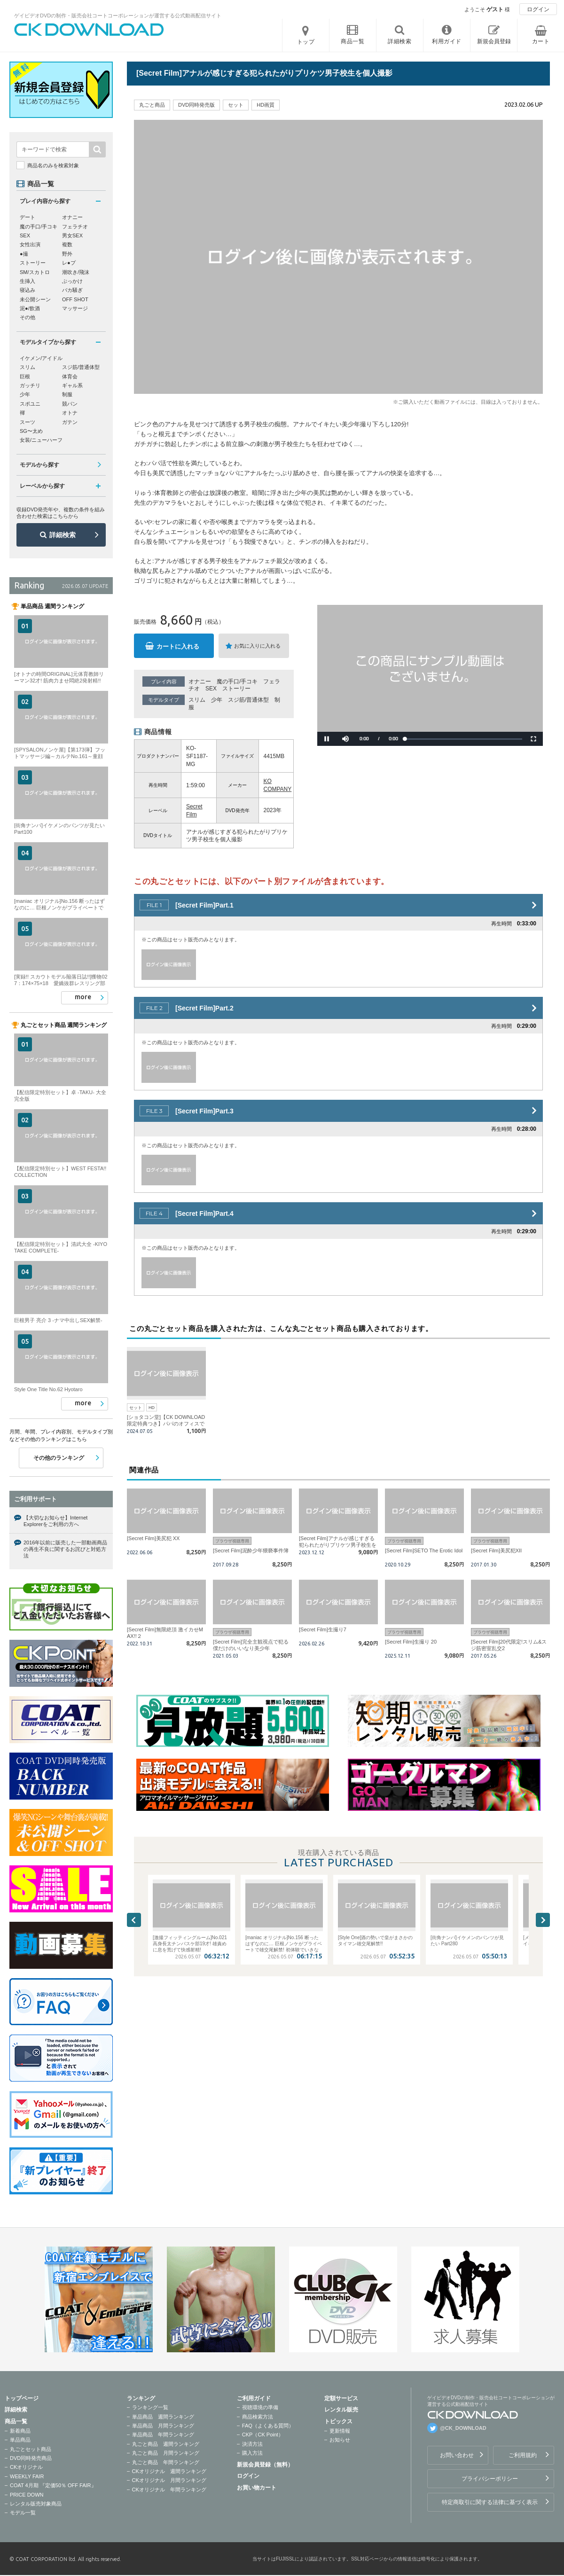 The image size is (564, 2576). What do you see at coordinates (65, 1549) in the screenshot?
I see `2016年以前に販売した一部動画商品の再生不良に関するお詫びと対処方法` at bounding box center [65, 1549].